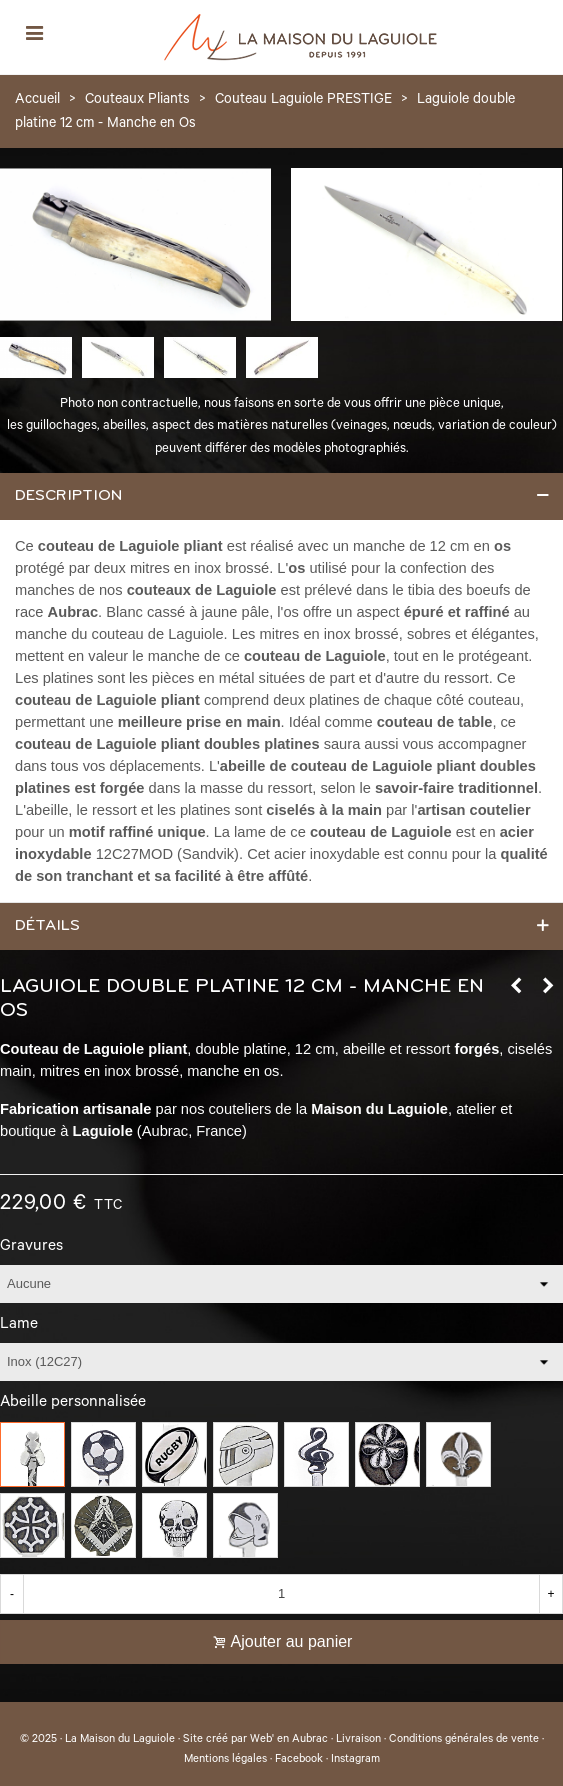 This screenshot has height=1786, width=563. Describe the element at coordinates (225, 1760) in the screenshot. I see `Mentions légales` at that location.